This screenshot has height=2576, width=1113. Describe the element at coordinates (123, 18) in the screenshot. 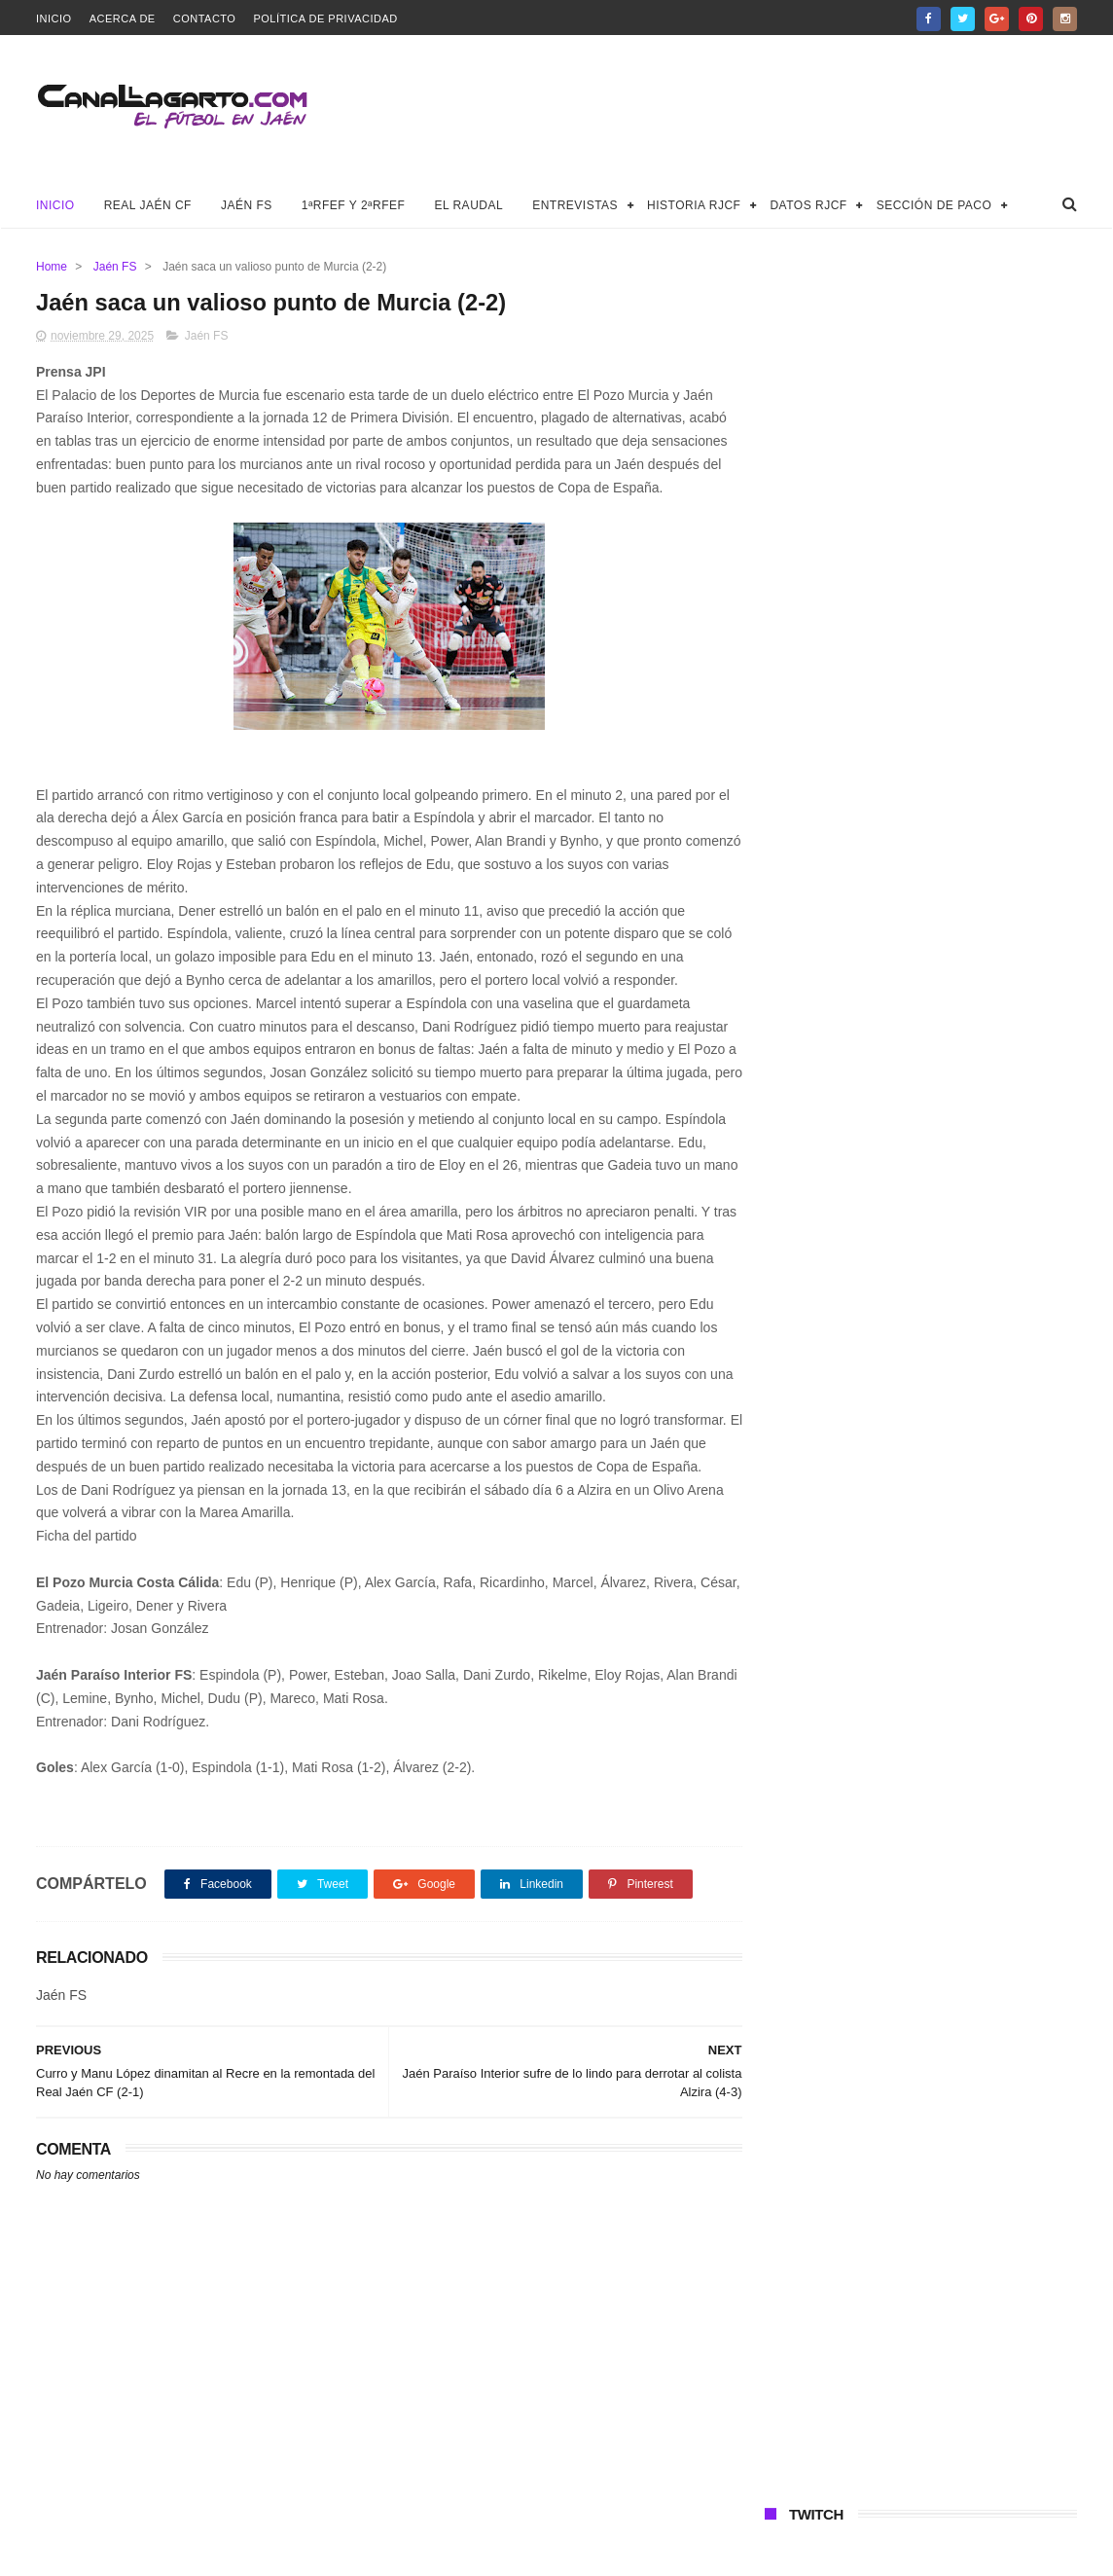

I see `Acerca de` at that location.